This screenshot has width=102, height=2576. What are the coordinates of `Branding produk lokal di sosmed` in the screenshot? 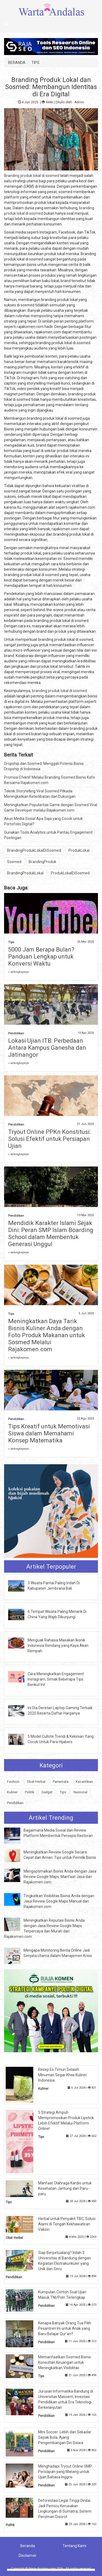 It's located at (31, 175).